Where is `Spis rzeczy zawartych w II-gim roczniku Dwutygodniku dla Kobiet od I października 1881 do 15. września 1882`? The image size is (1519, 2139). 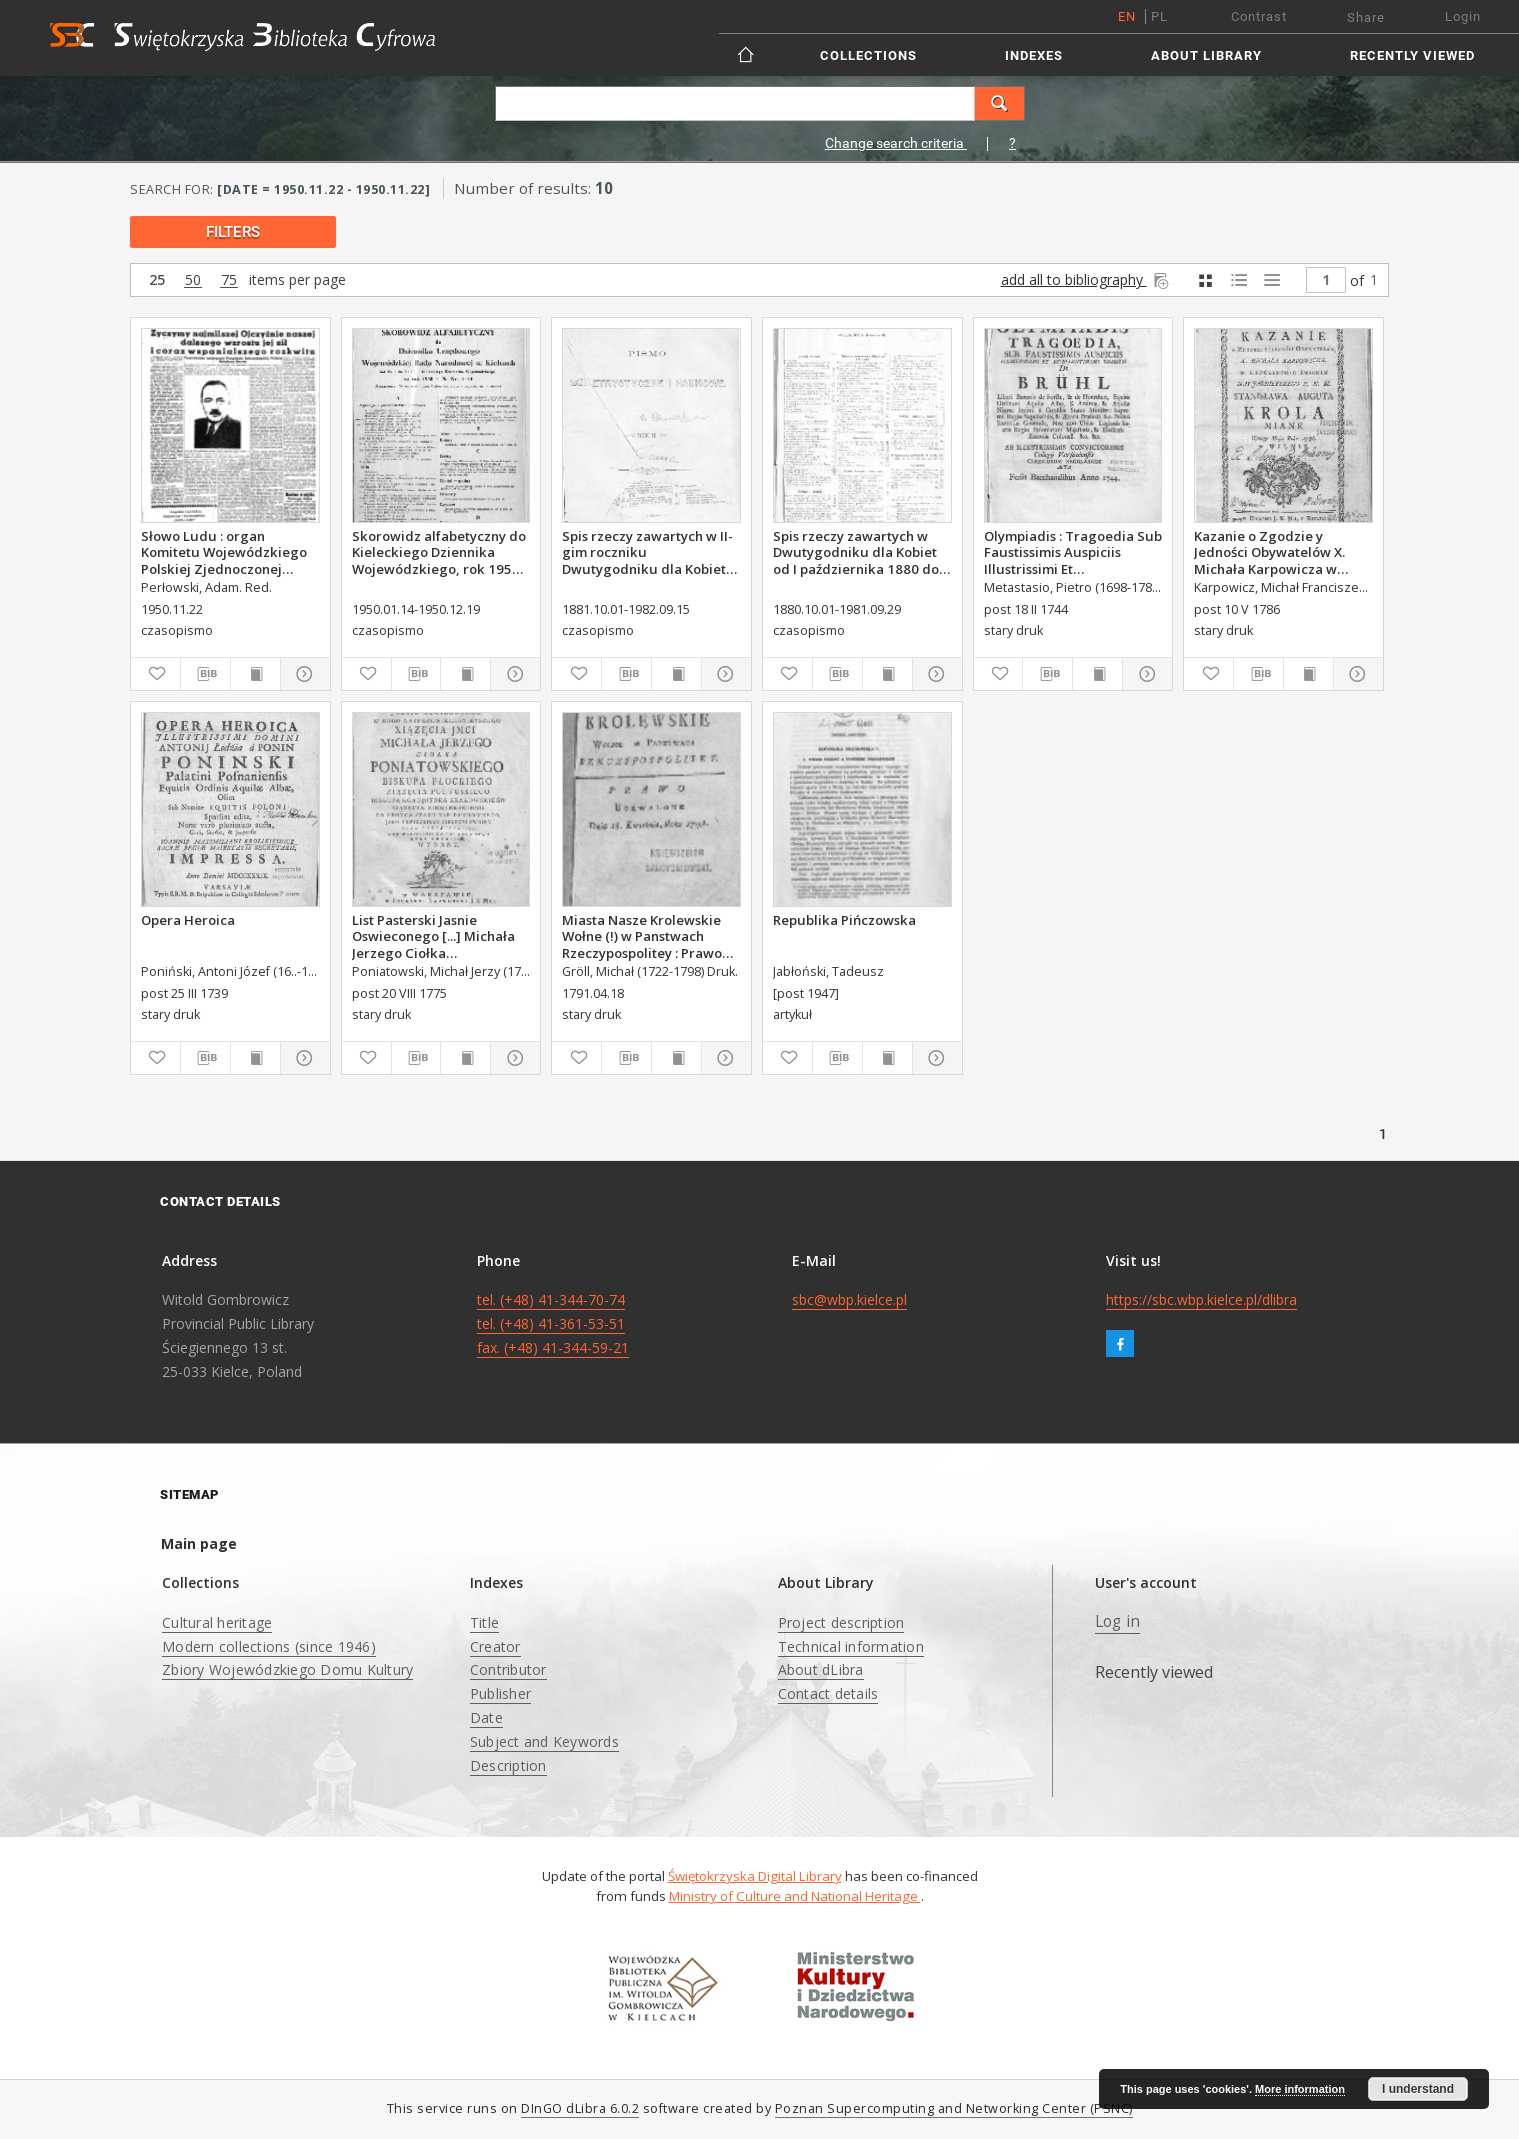
Spis rzeczy zawartych w II-gim roczniku Dwutygodniku dla Kobiet od I października 1881 do 15. września 1882 is located at coordinates (647, 552).